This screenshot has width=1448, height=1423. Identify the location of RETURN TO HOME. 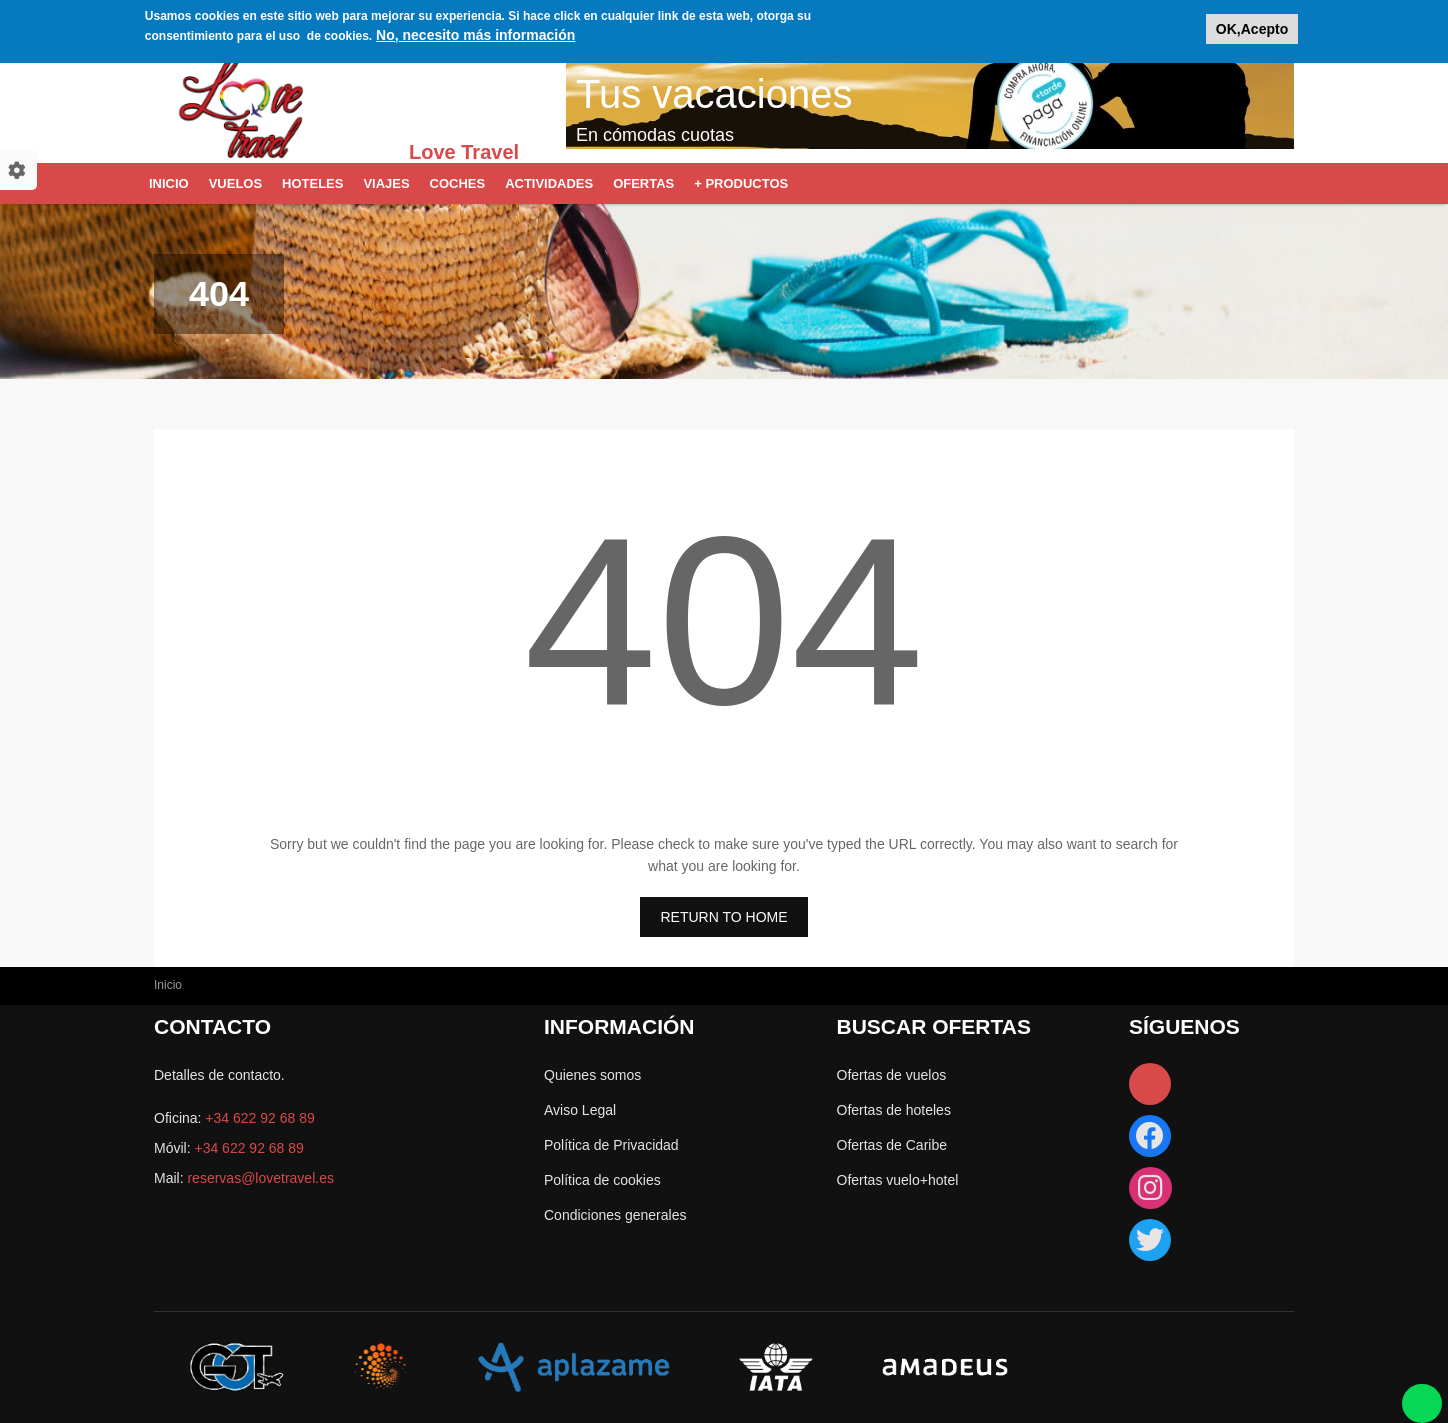
(723, 917).